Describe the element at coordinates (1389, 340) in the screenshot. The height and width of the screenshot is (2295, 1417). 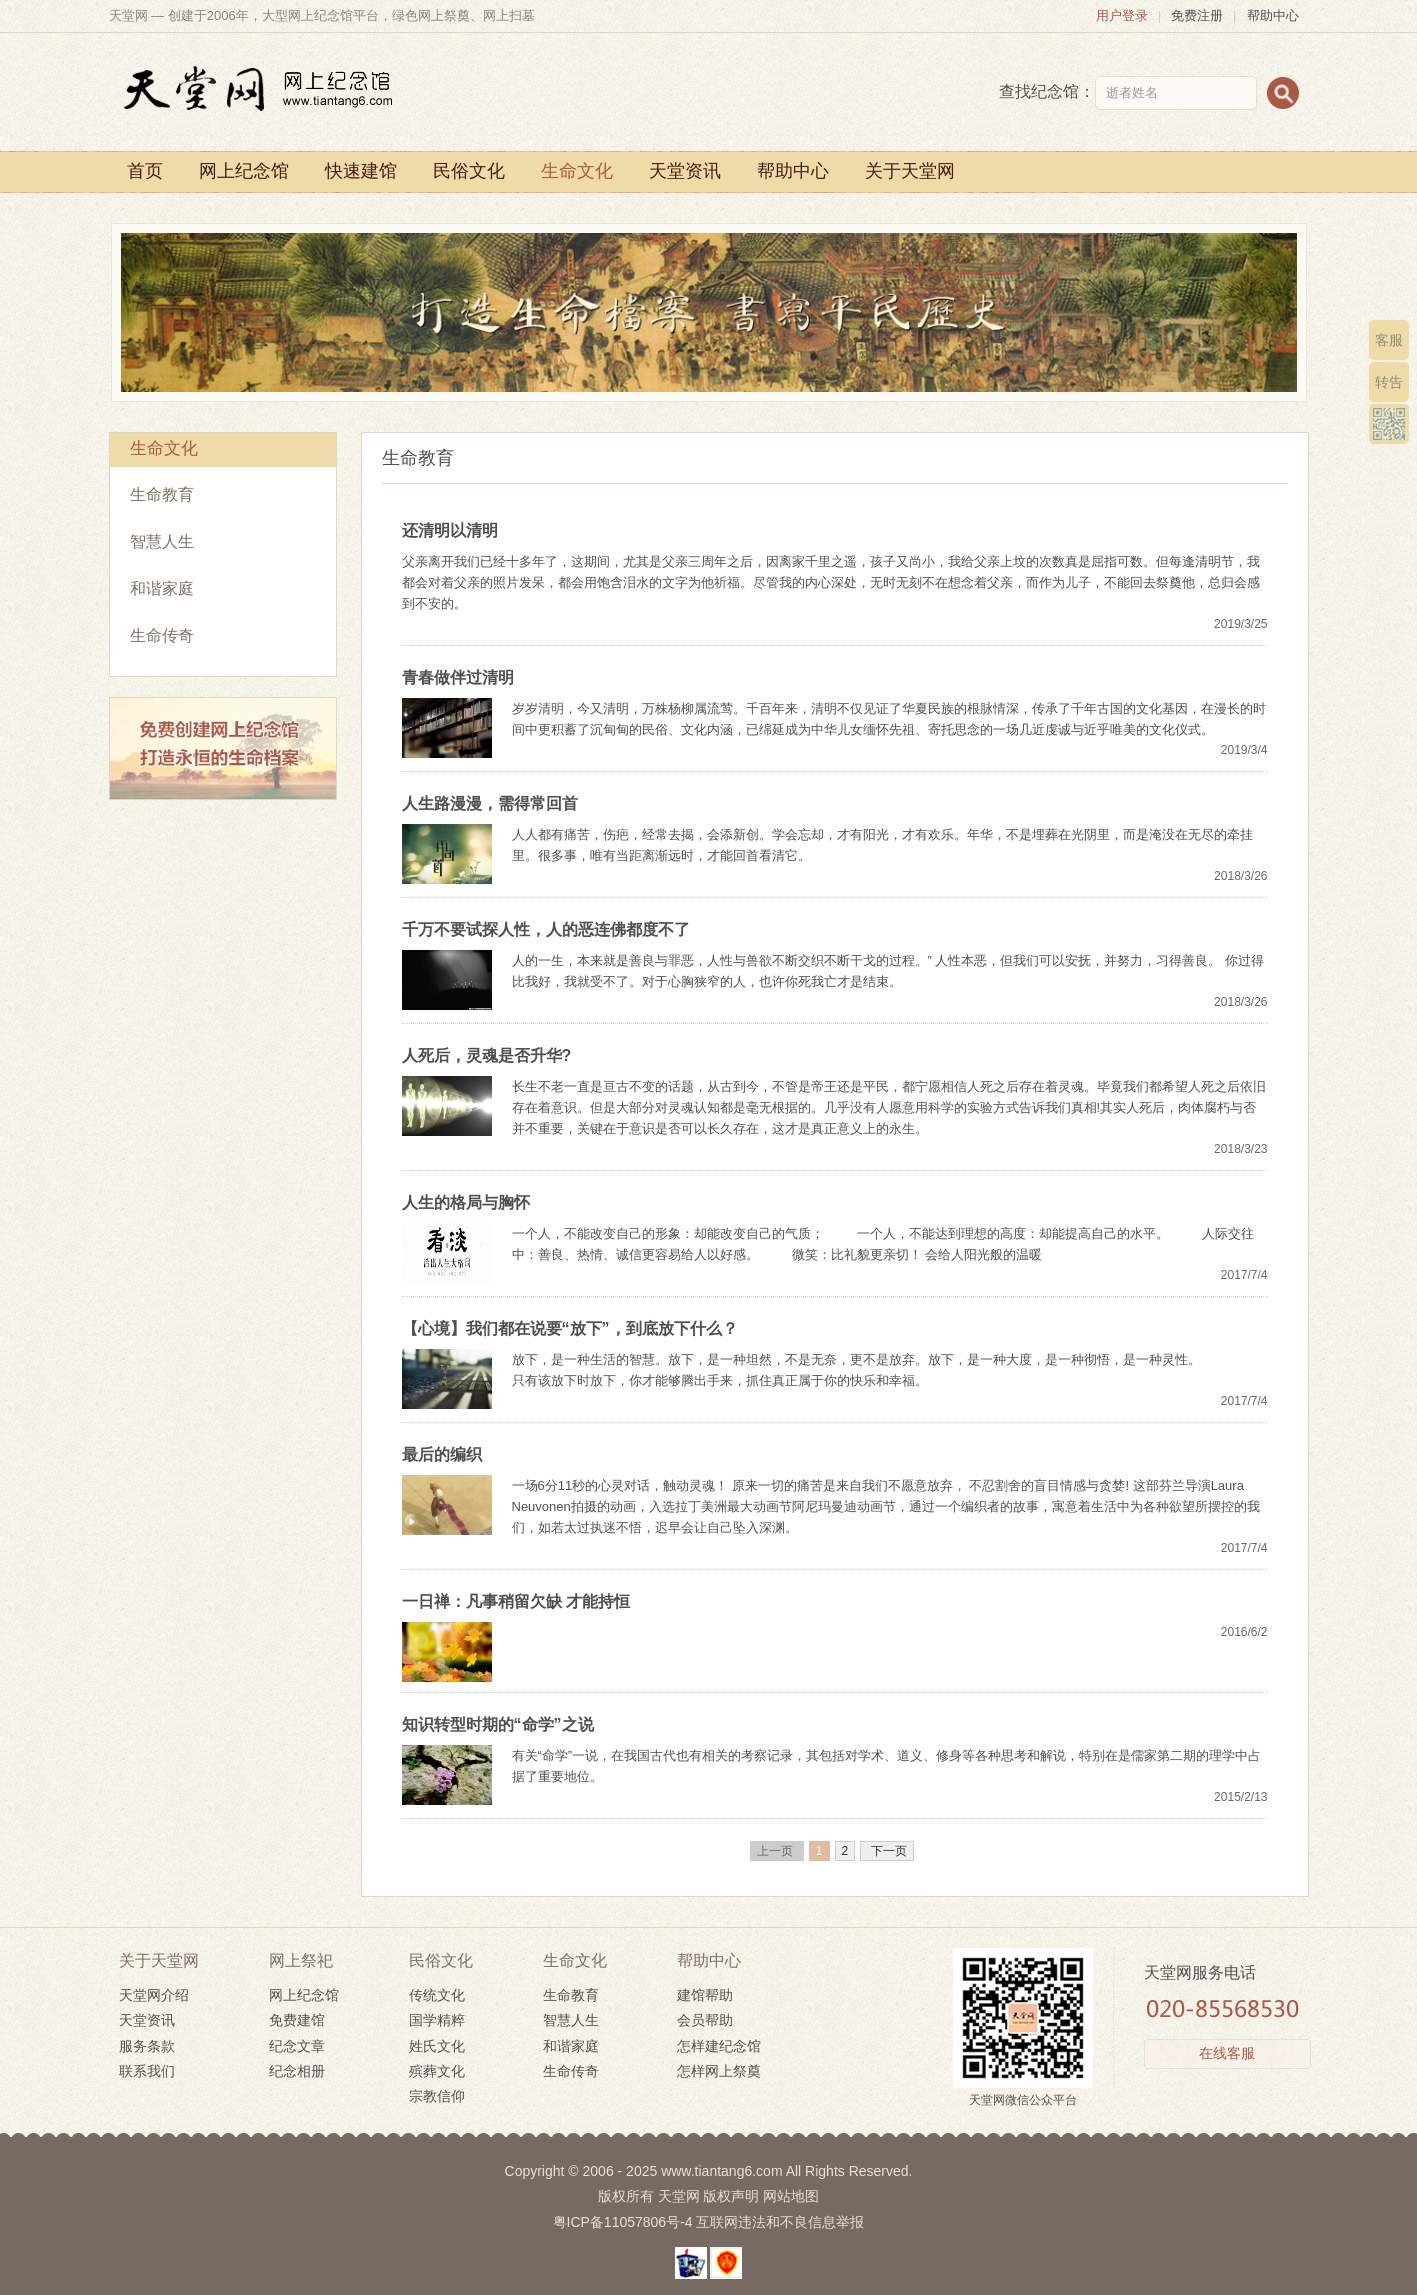
I see `客服` at that location.